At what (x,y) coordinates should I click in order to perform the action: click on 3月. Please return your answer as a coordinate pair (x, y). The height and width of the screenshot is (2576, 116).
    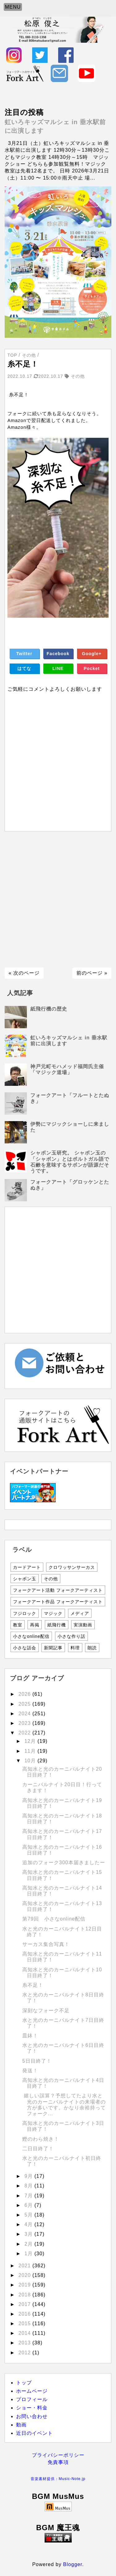
    Looking at the image, I should click on (29, 2234).